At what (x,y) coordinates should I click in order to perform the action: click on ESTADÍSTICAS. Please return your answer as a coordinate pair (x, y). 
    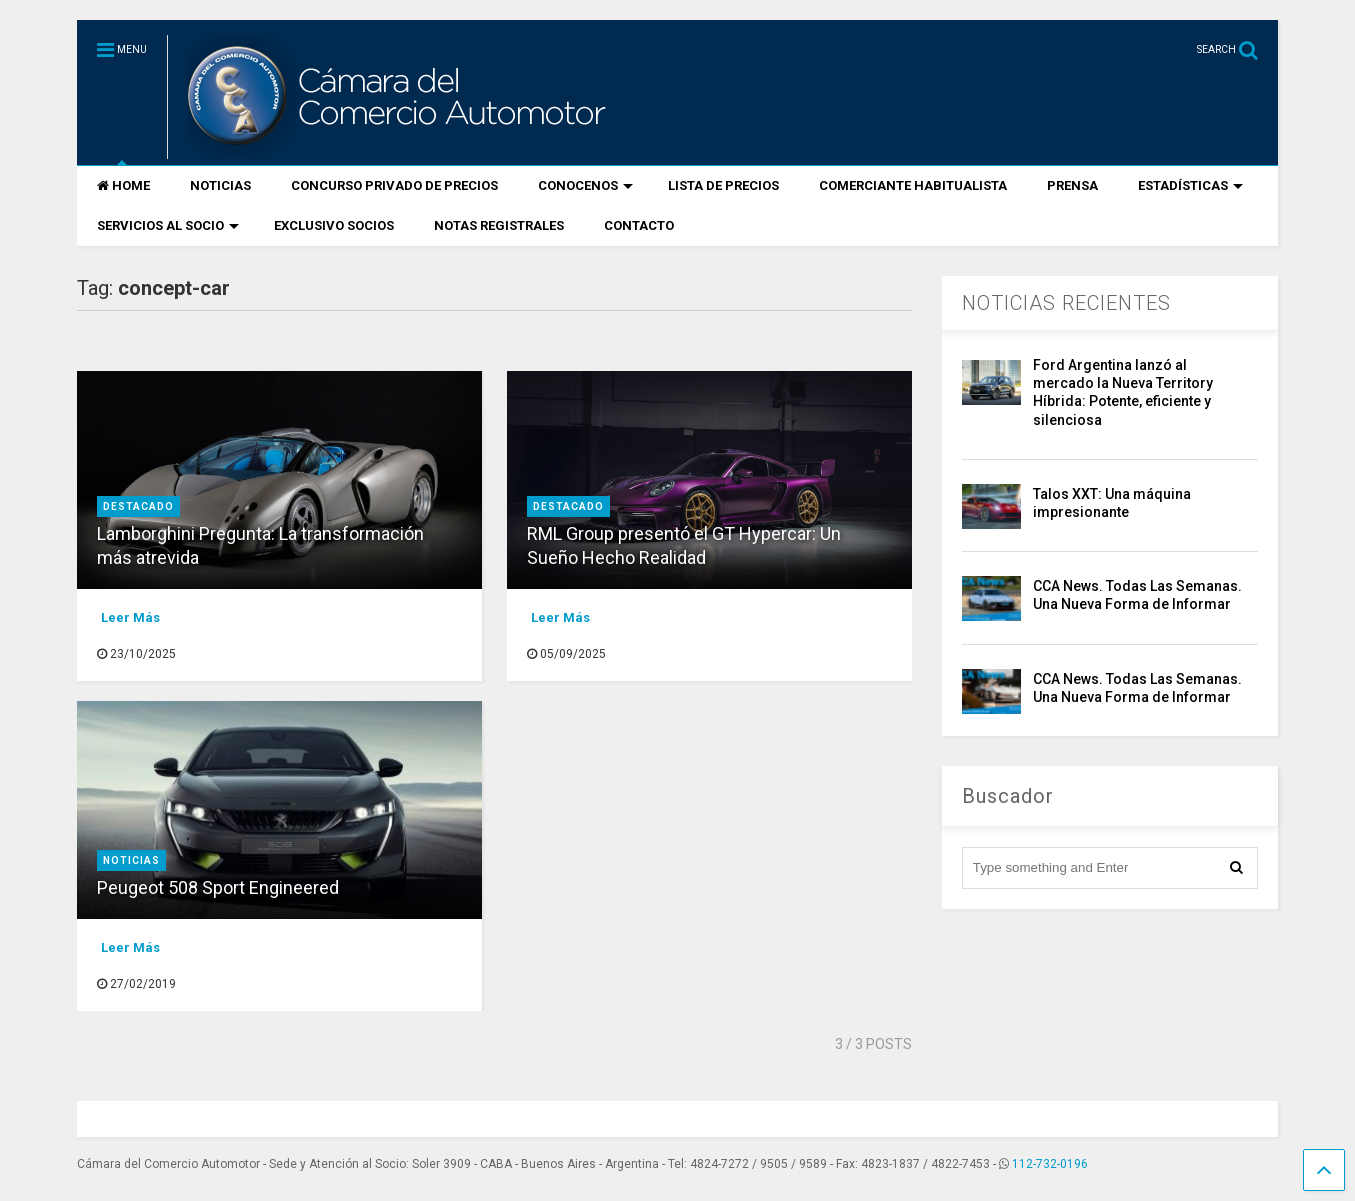
    Looking at the image, I should click on (1190, 185).